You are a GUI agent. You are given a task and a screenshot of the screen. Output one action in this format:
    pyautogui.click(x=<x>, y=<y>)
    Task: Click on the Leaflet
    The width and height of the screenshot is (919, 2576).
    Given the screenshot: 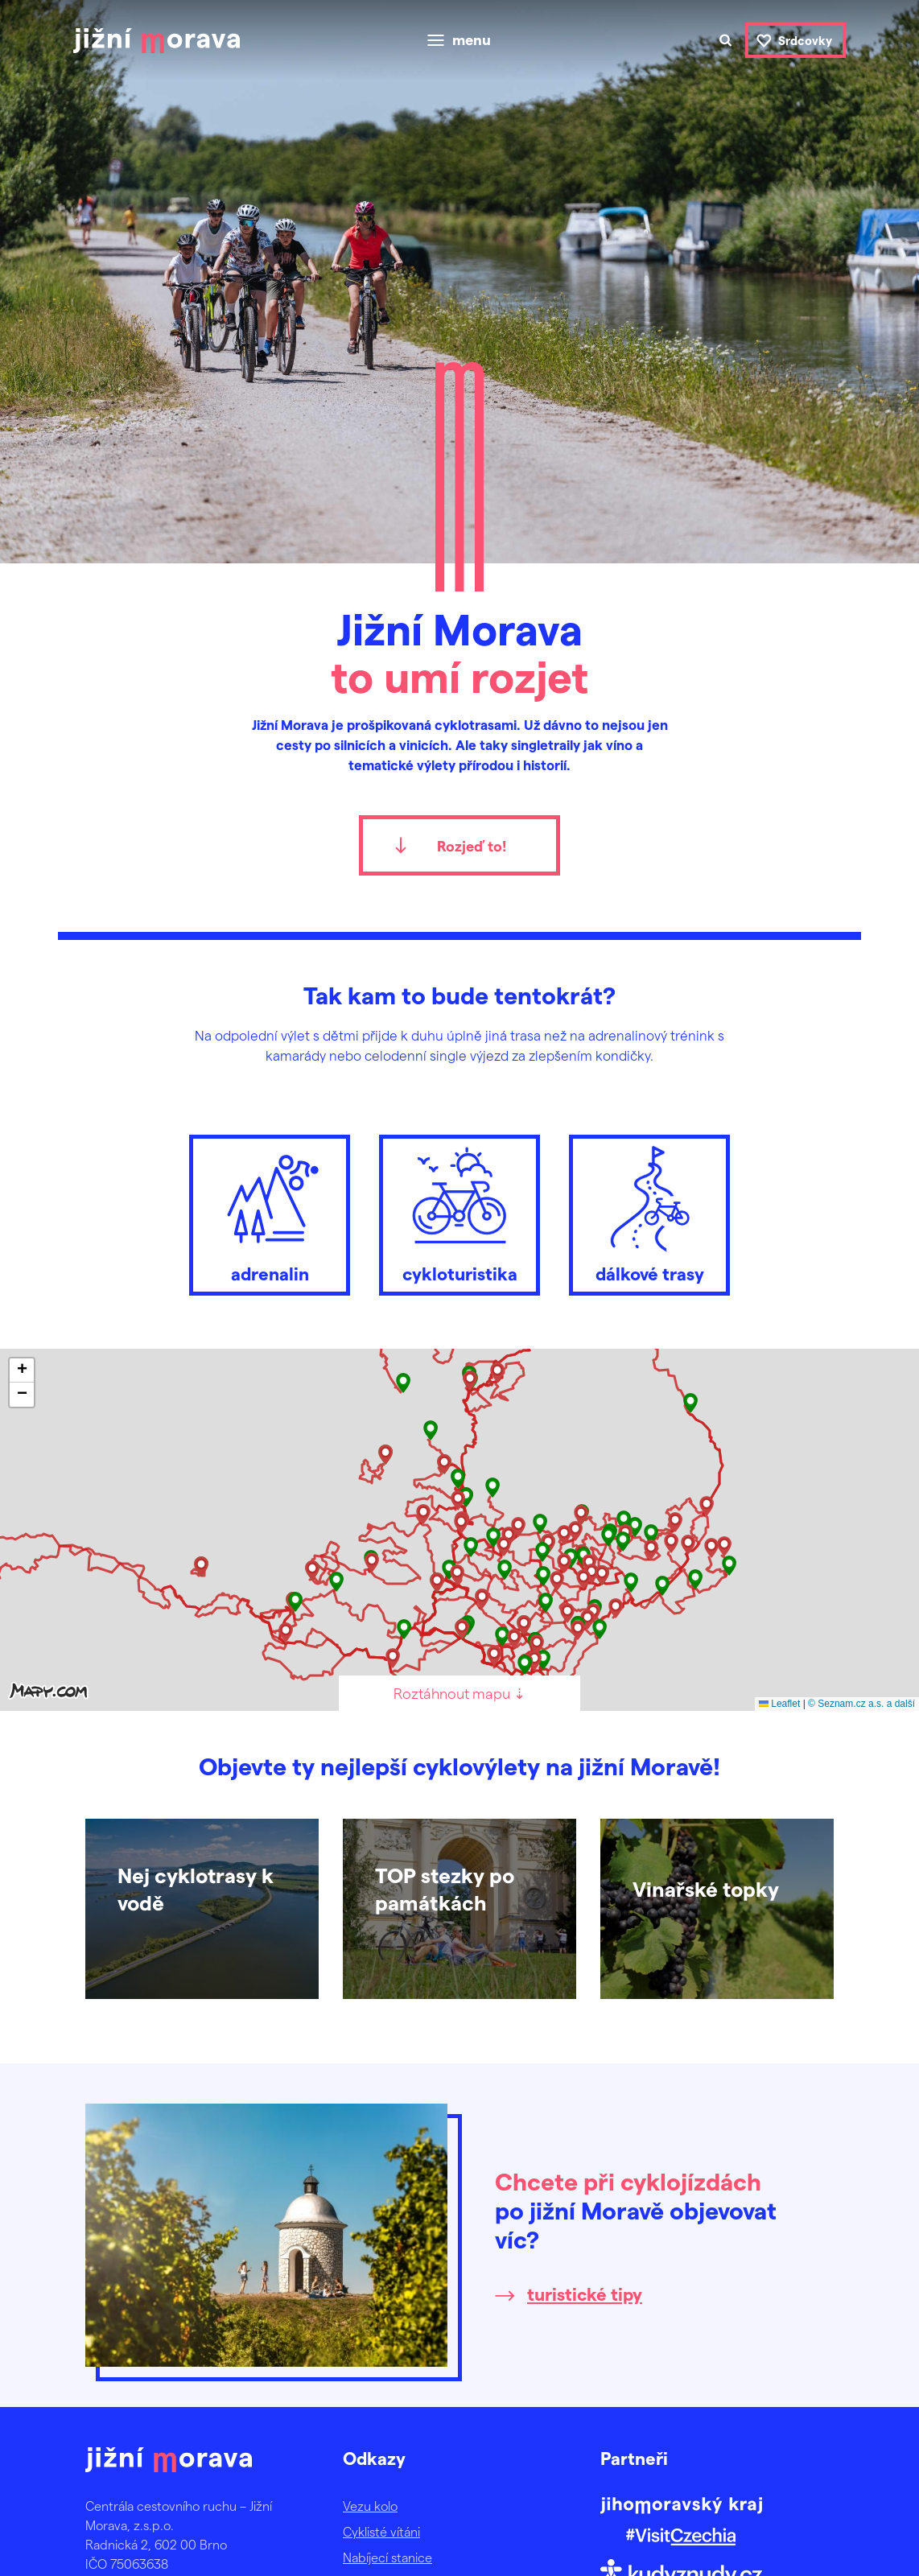 What is the action you would take?
    pyautogui.click(x=779, y=1703)
    